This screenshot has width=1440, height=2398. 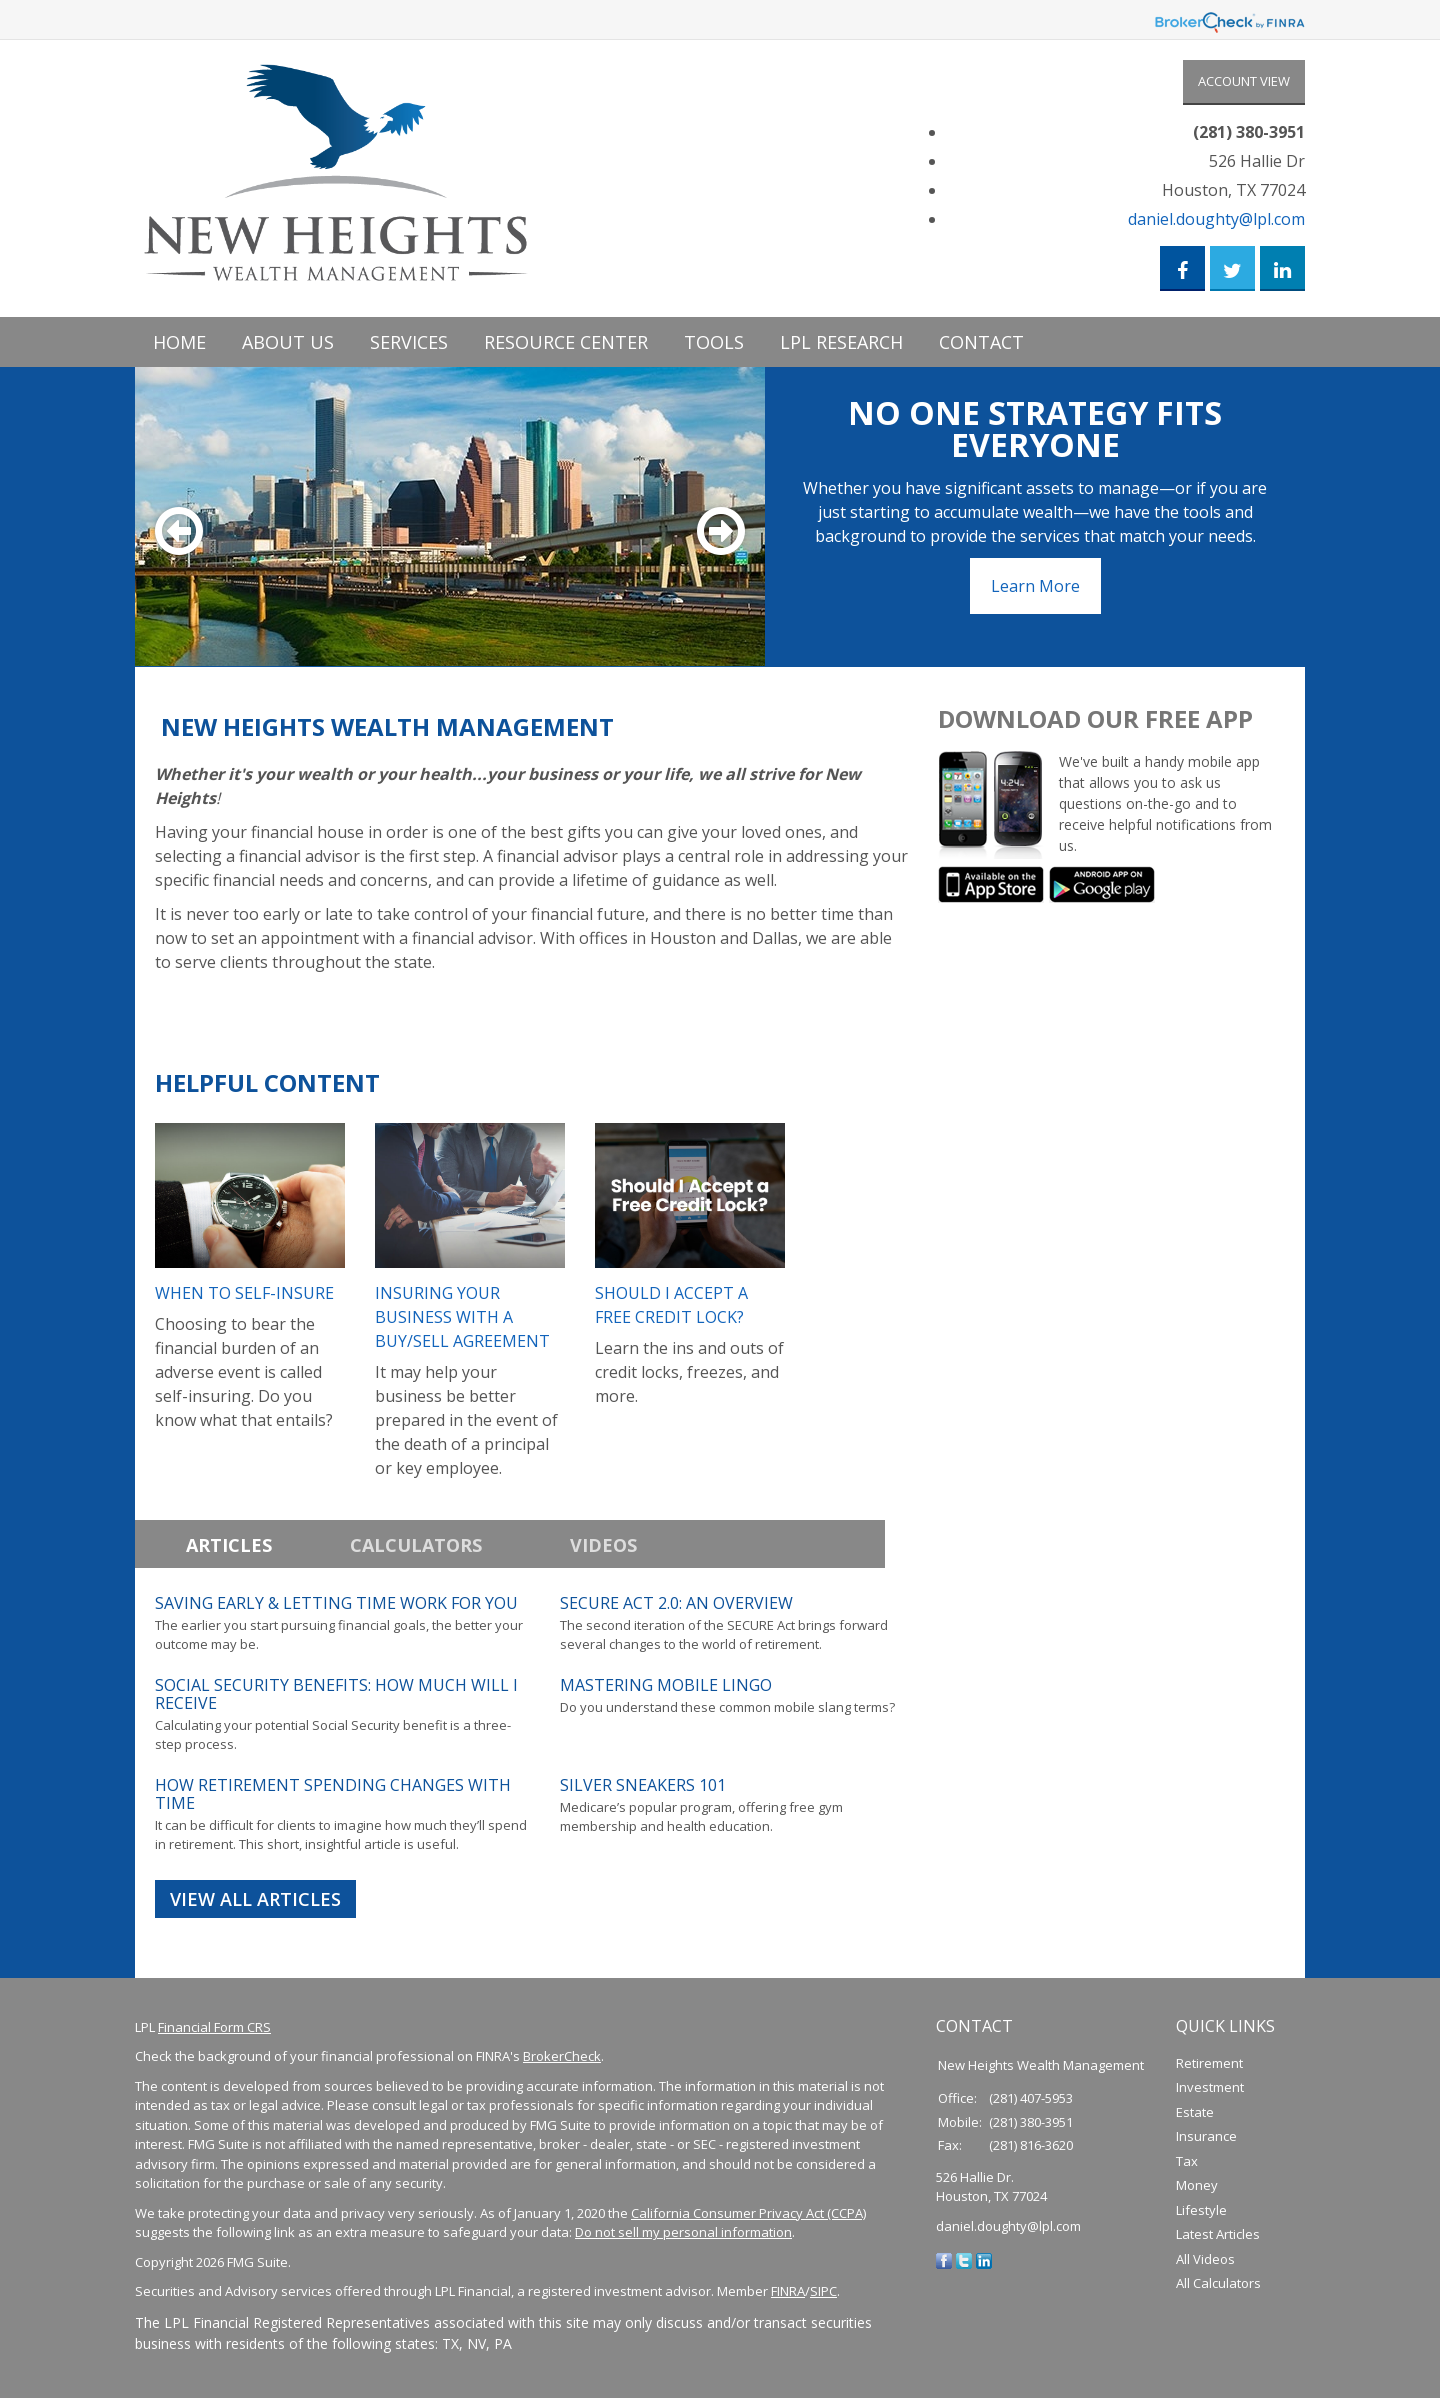 I want to click on [LinkedIn], so click(x=984, y=2260).